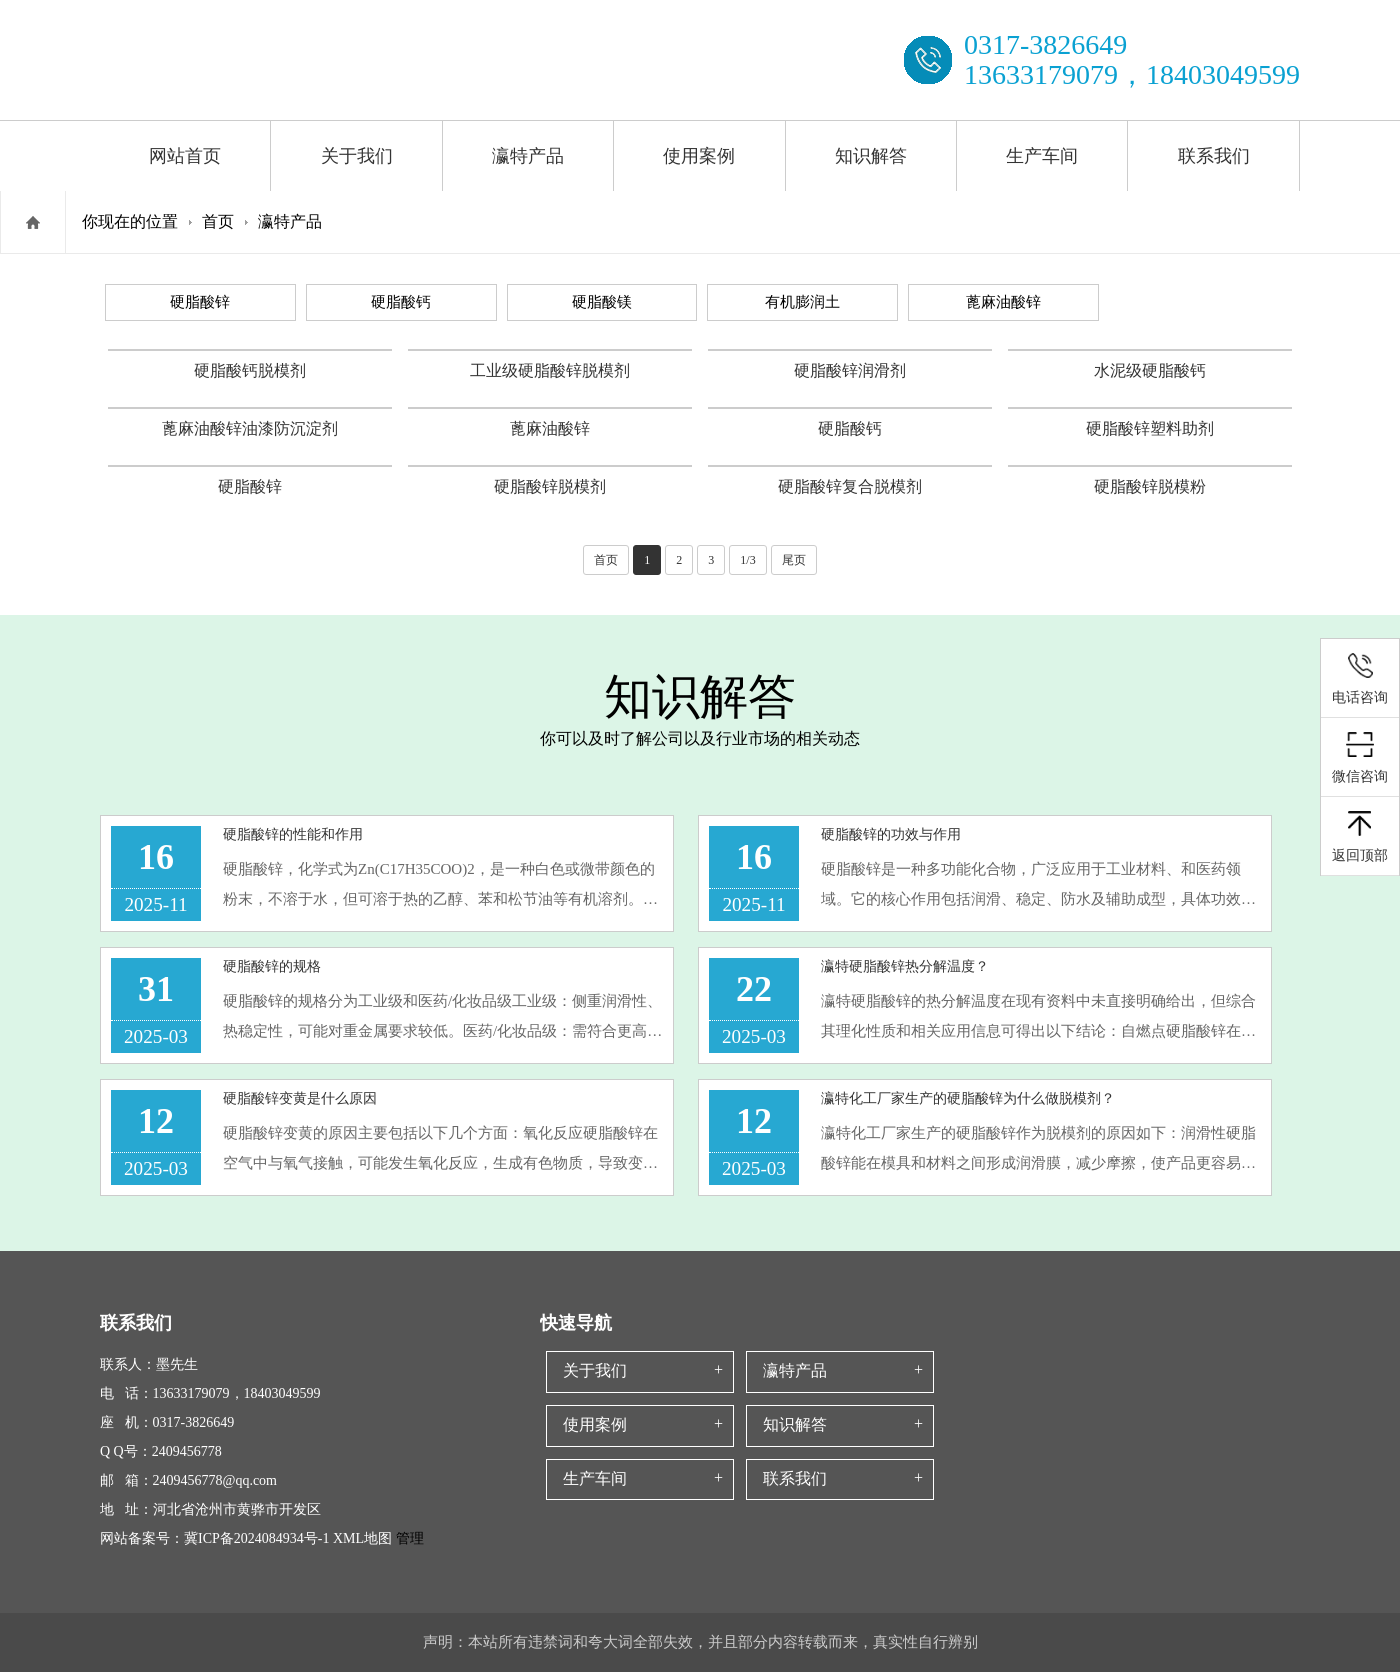  I want to click on 联系我们, so click(1214, 156).